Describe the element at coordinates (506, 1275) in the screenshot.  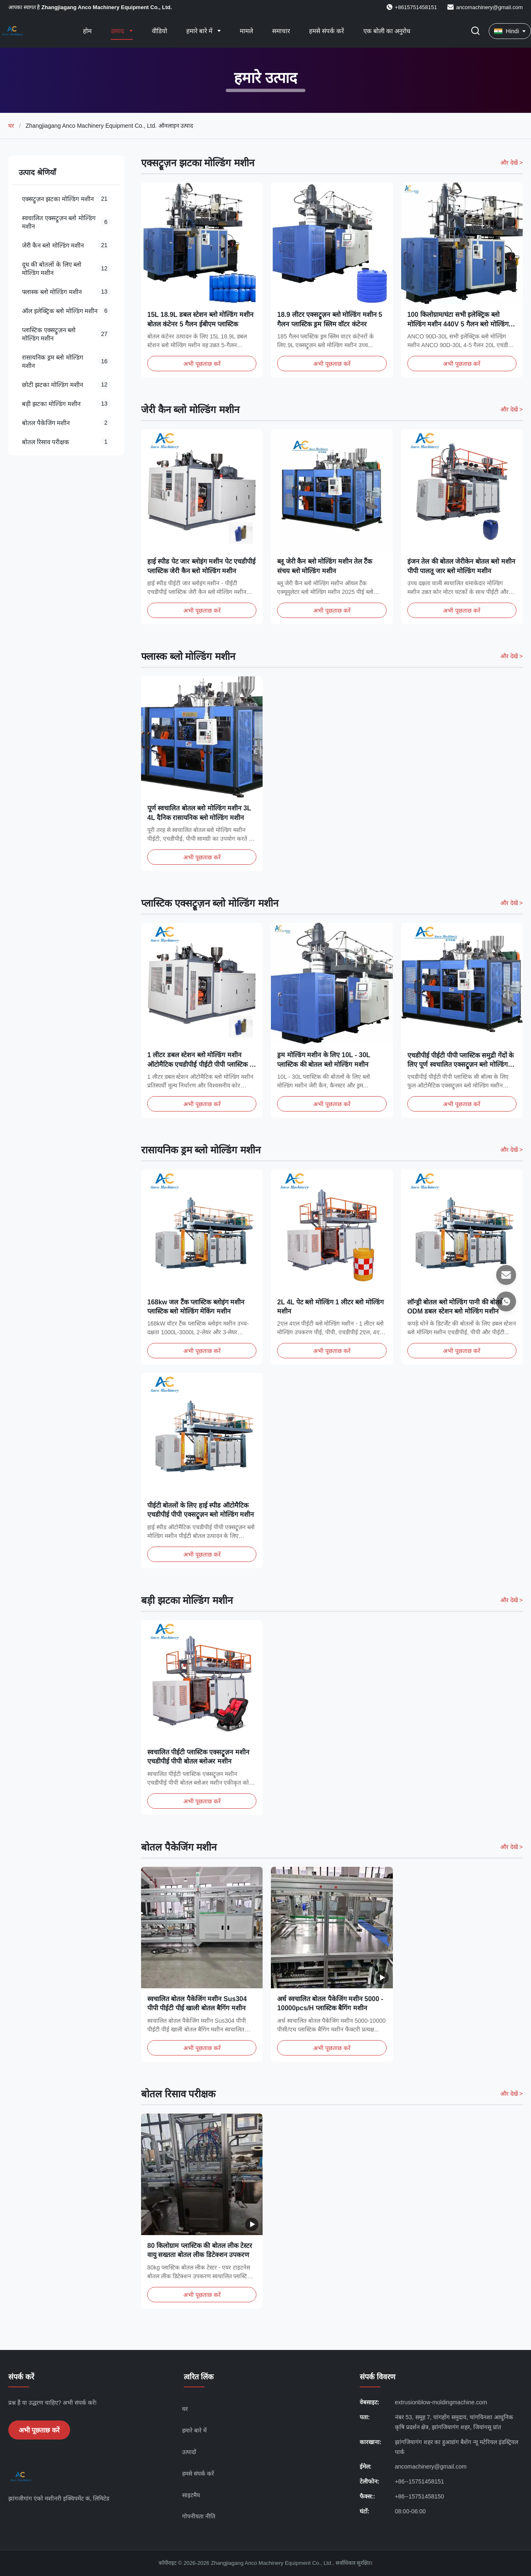
I see `[ईमेल]` at that location.